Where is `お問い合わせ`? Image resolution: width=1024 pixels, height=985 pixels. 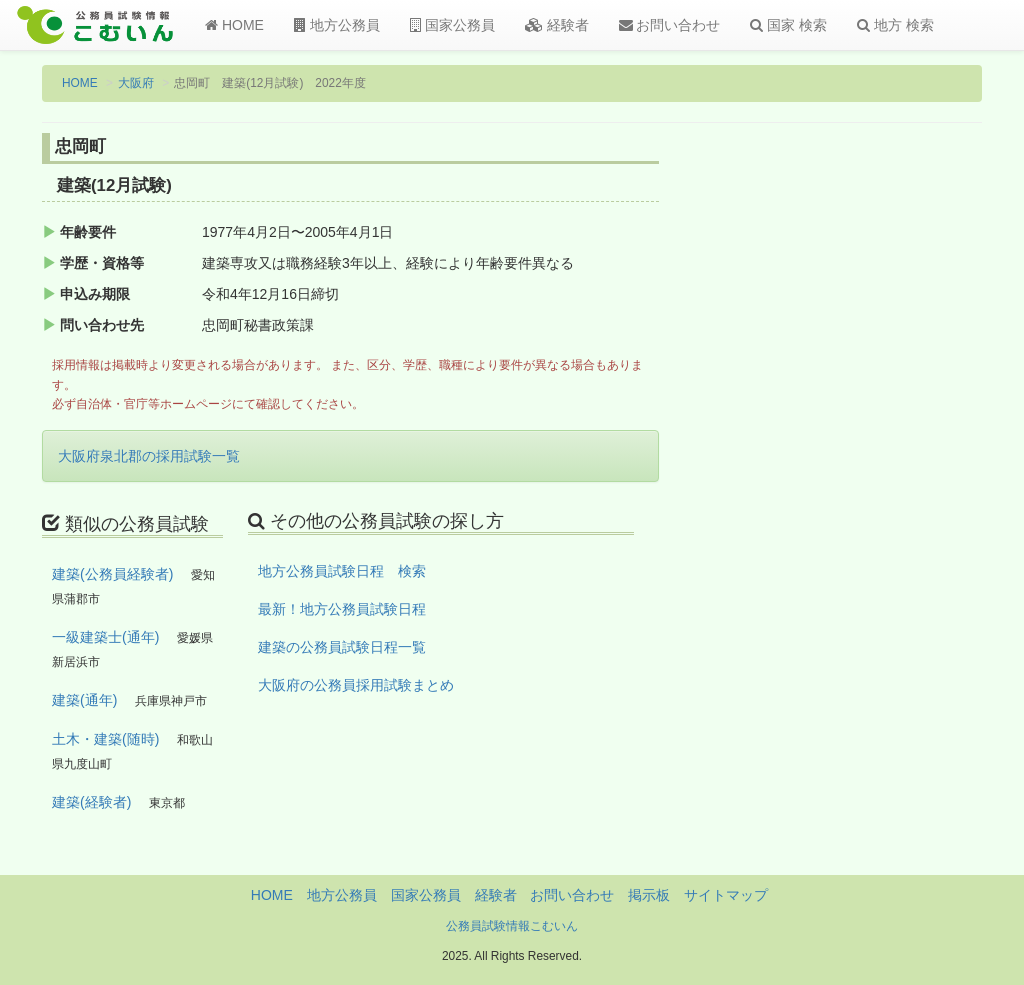
お問い合わせ is located at coordinates (670, 25).